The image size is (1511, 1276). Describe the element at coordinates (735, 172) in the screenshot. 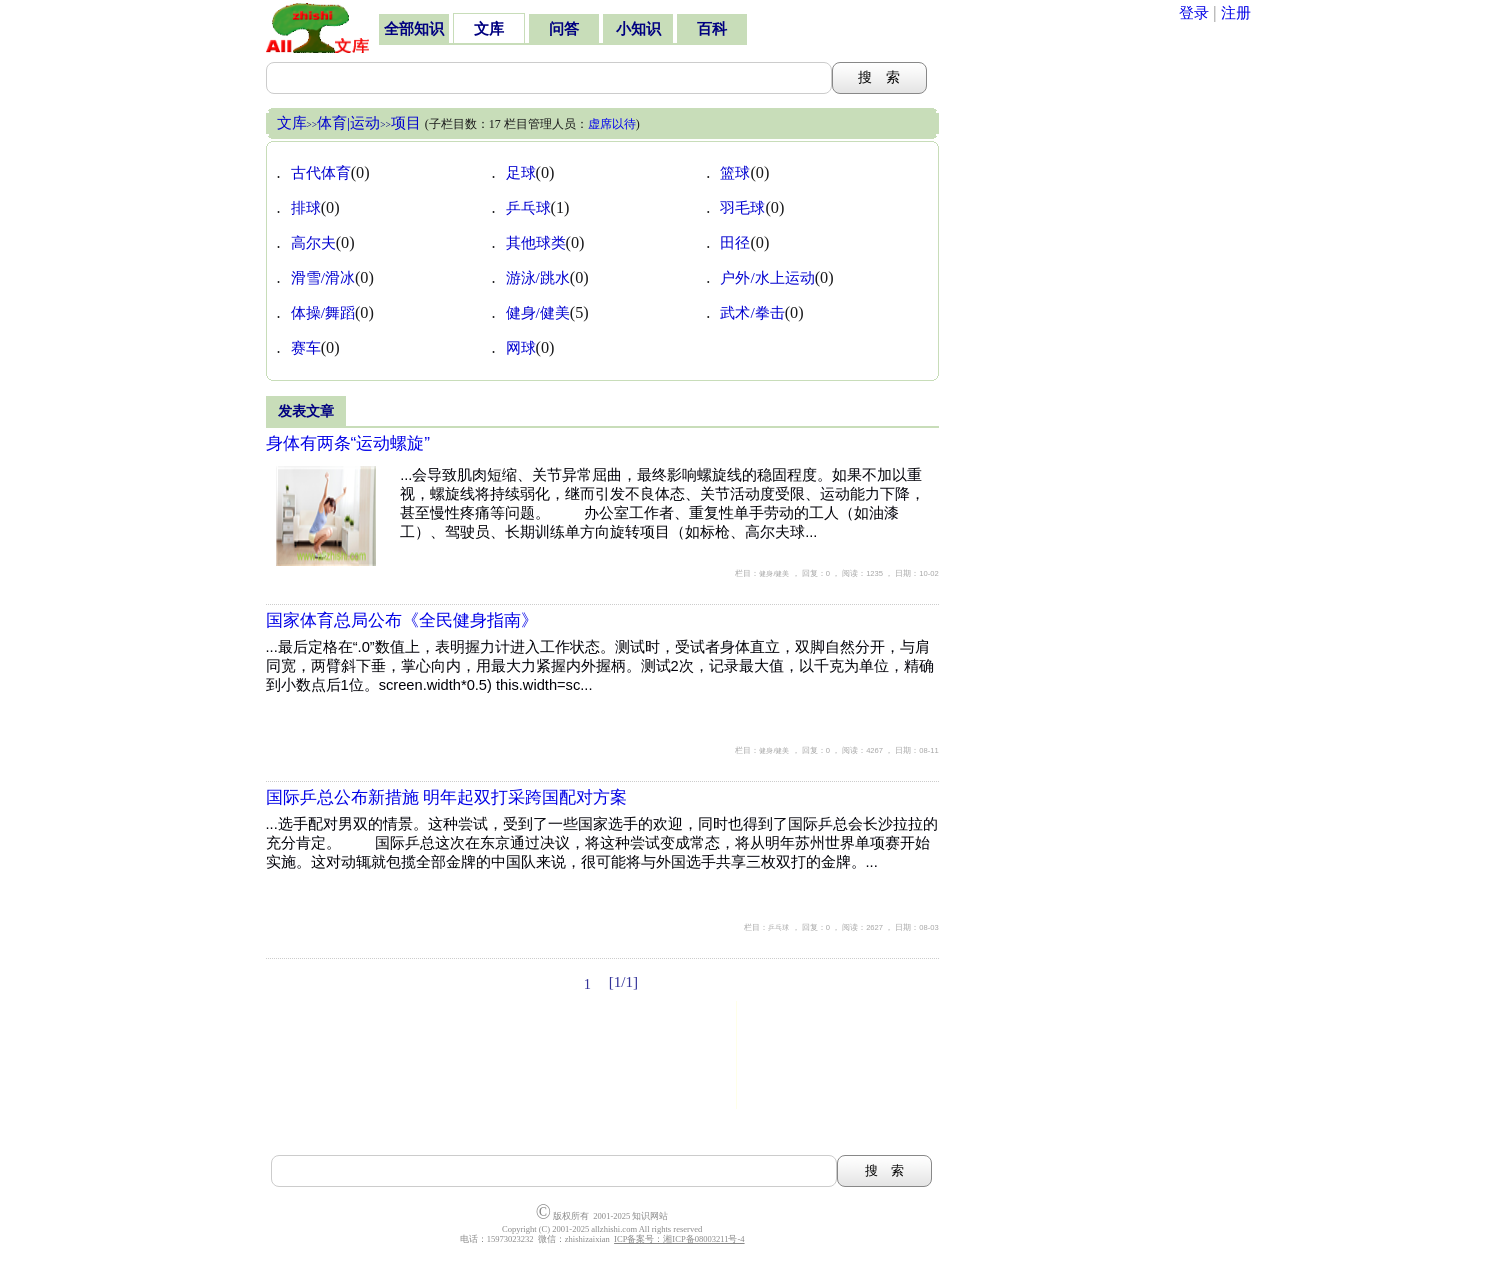

I see `篮球` at that location.